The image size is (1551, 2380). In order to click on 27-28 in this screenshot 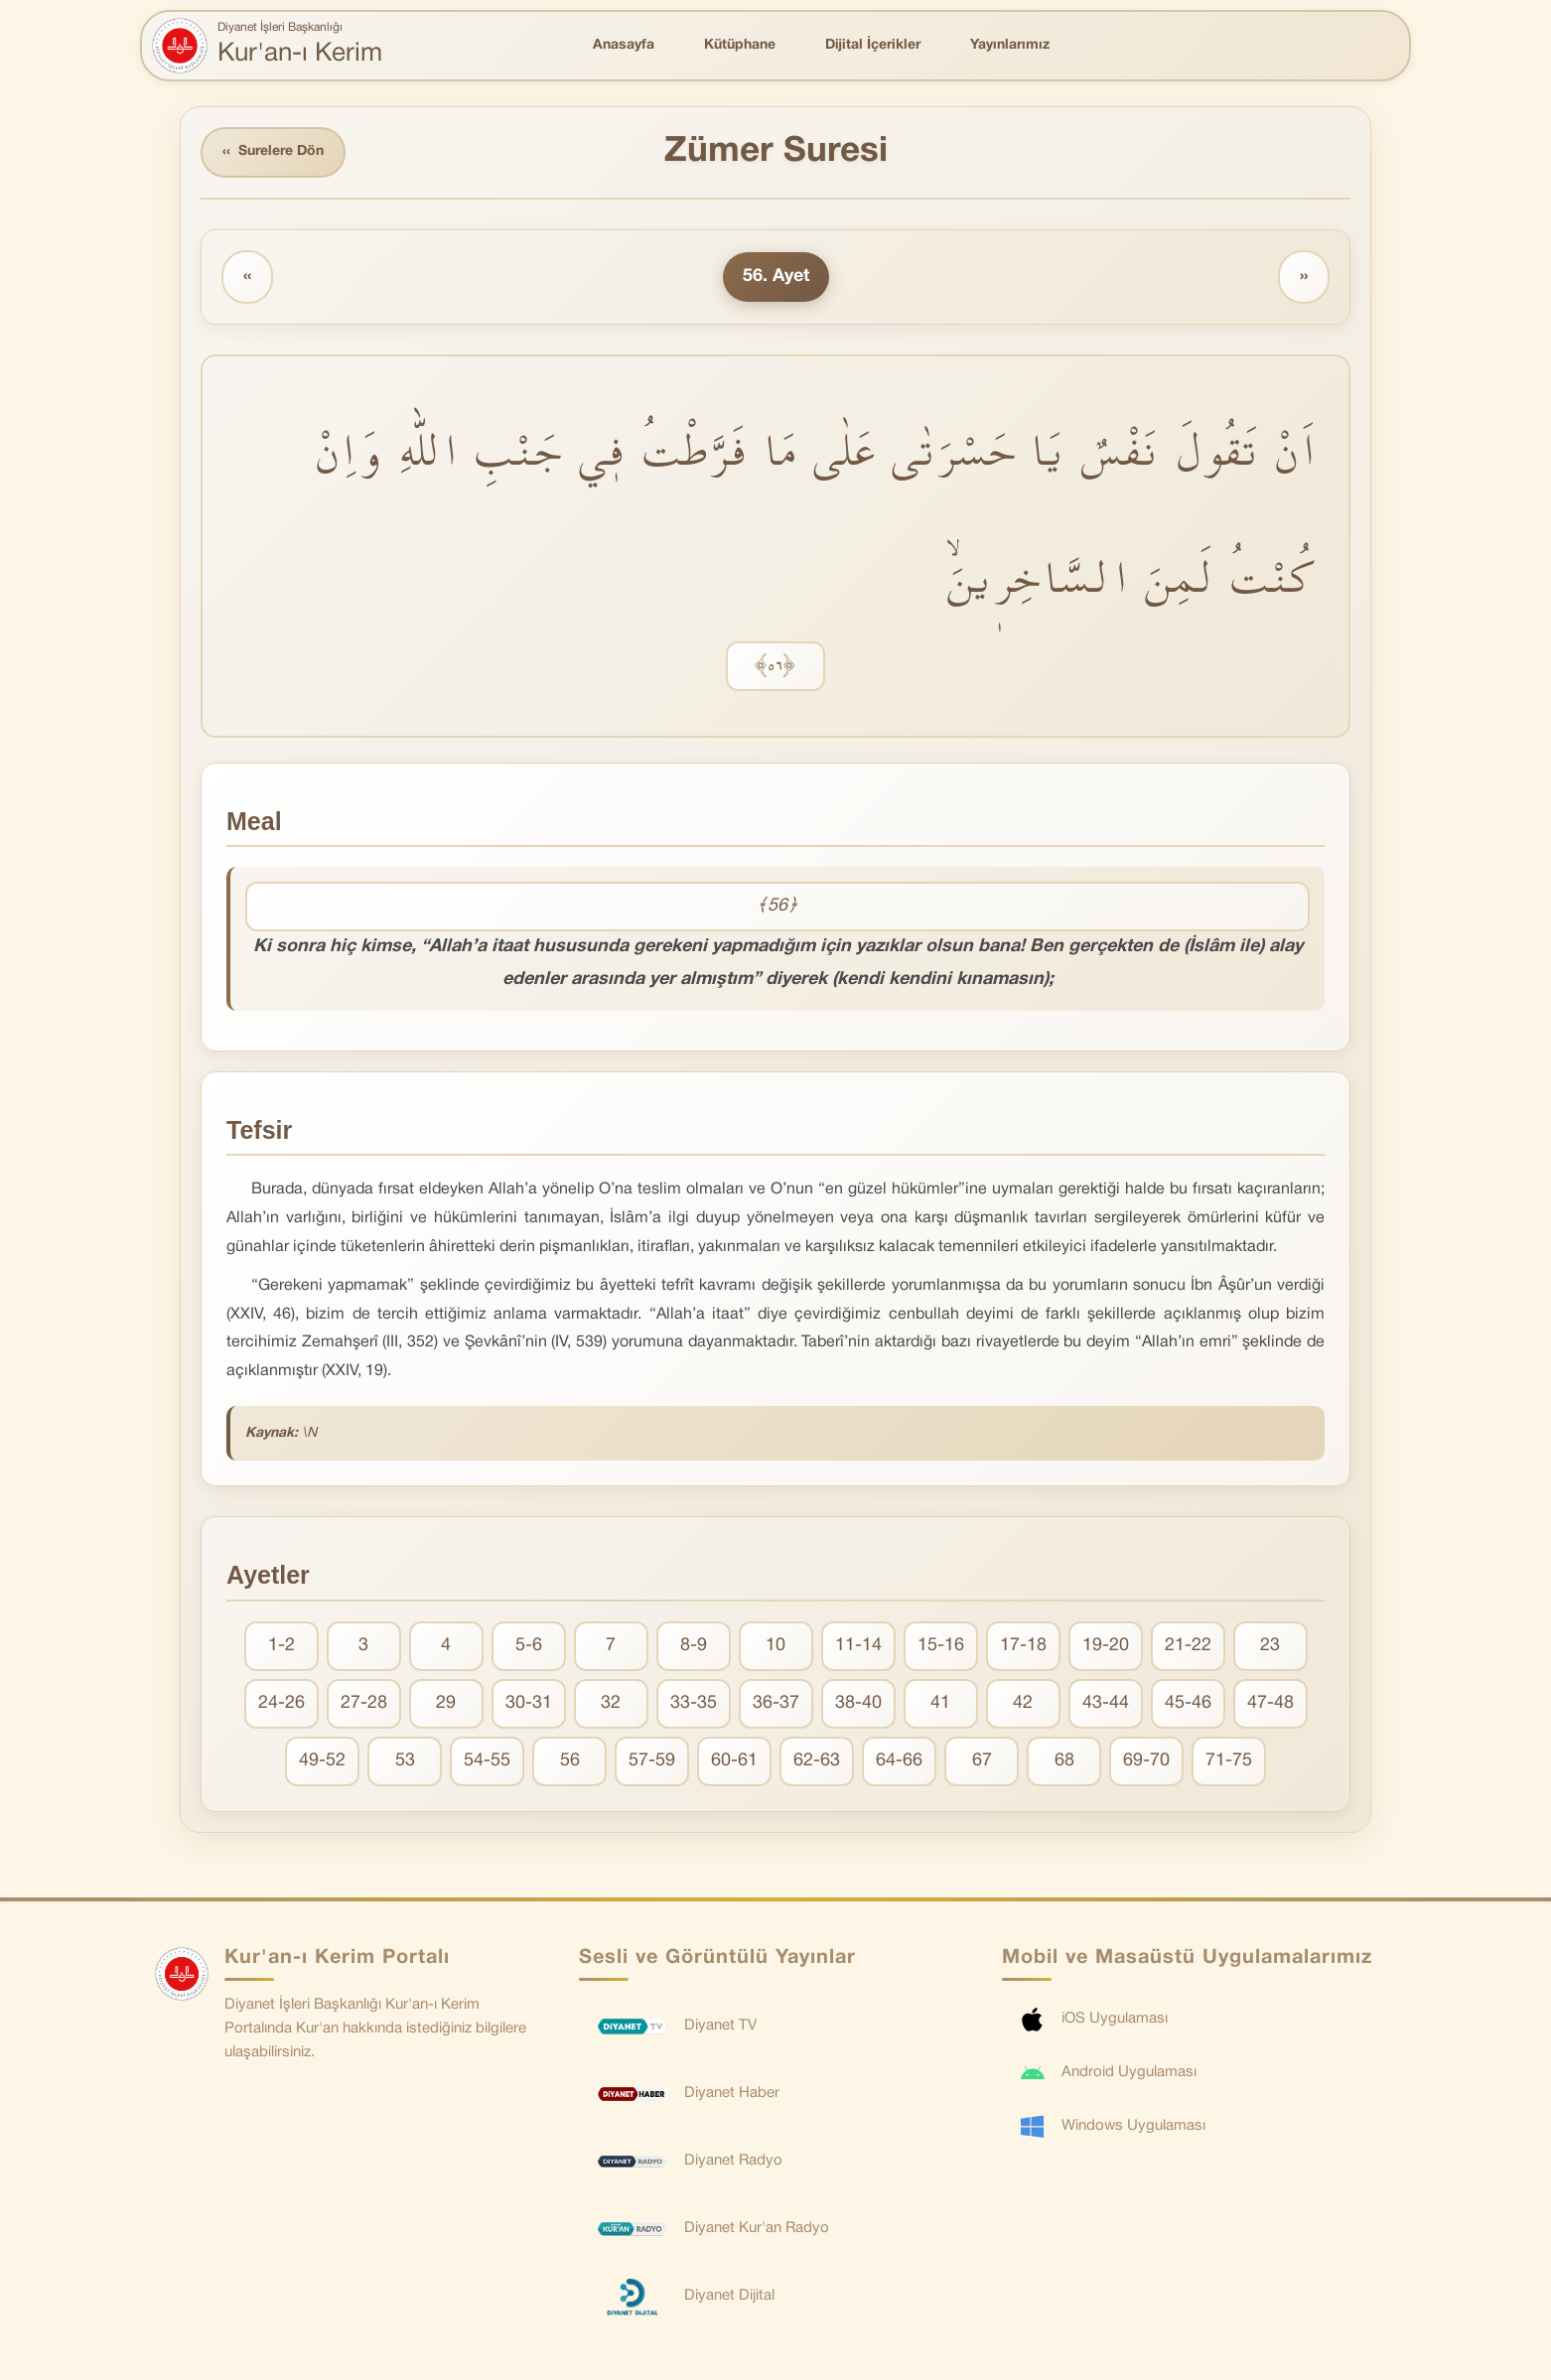, I will do `click(364, 1703)`.